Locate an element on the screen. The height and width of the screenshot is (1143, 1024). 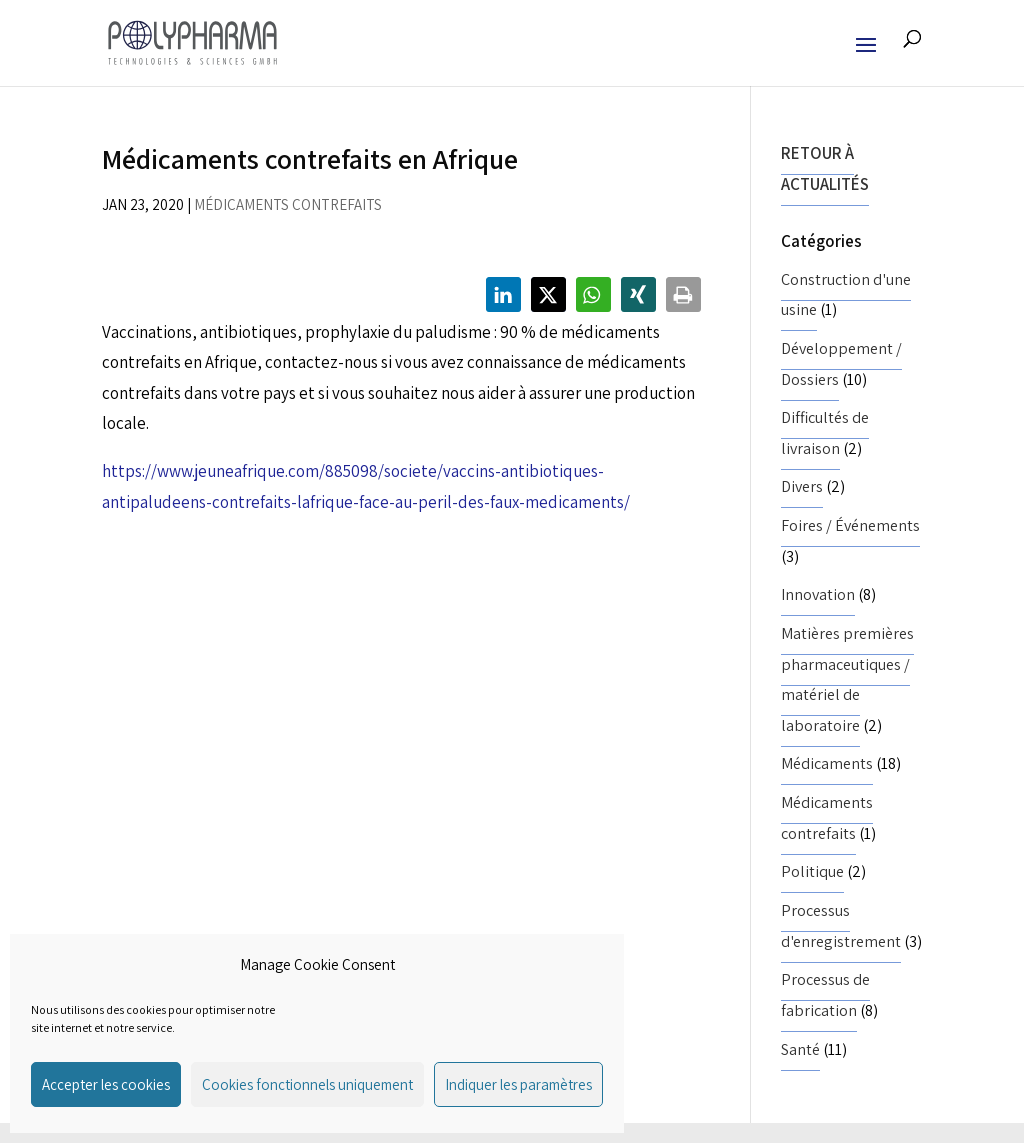
Construction d'une usine is located at coordinates (846, 295).